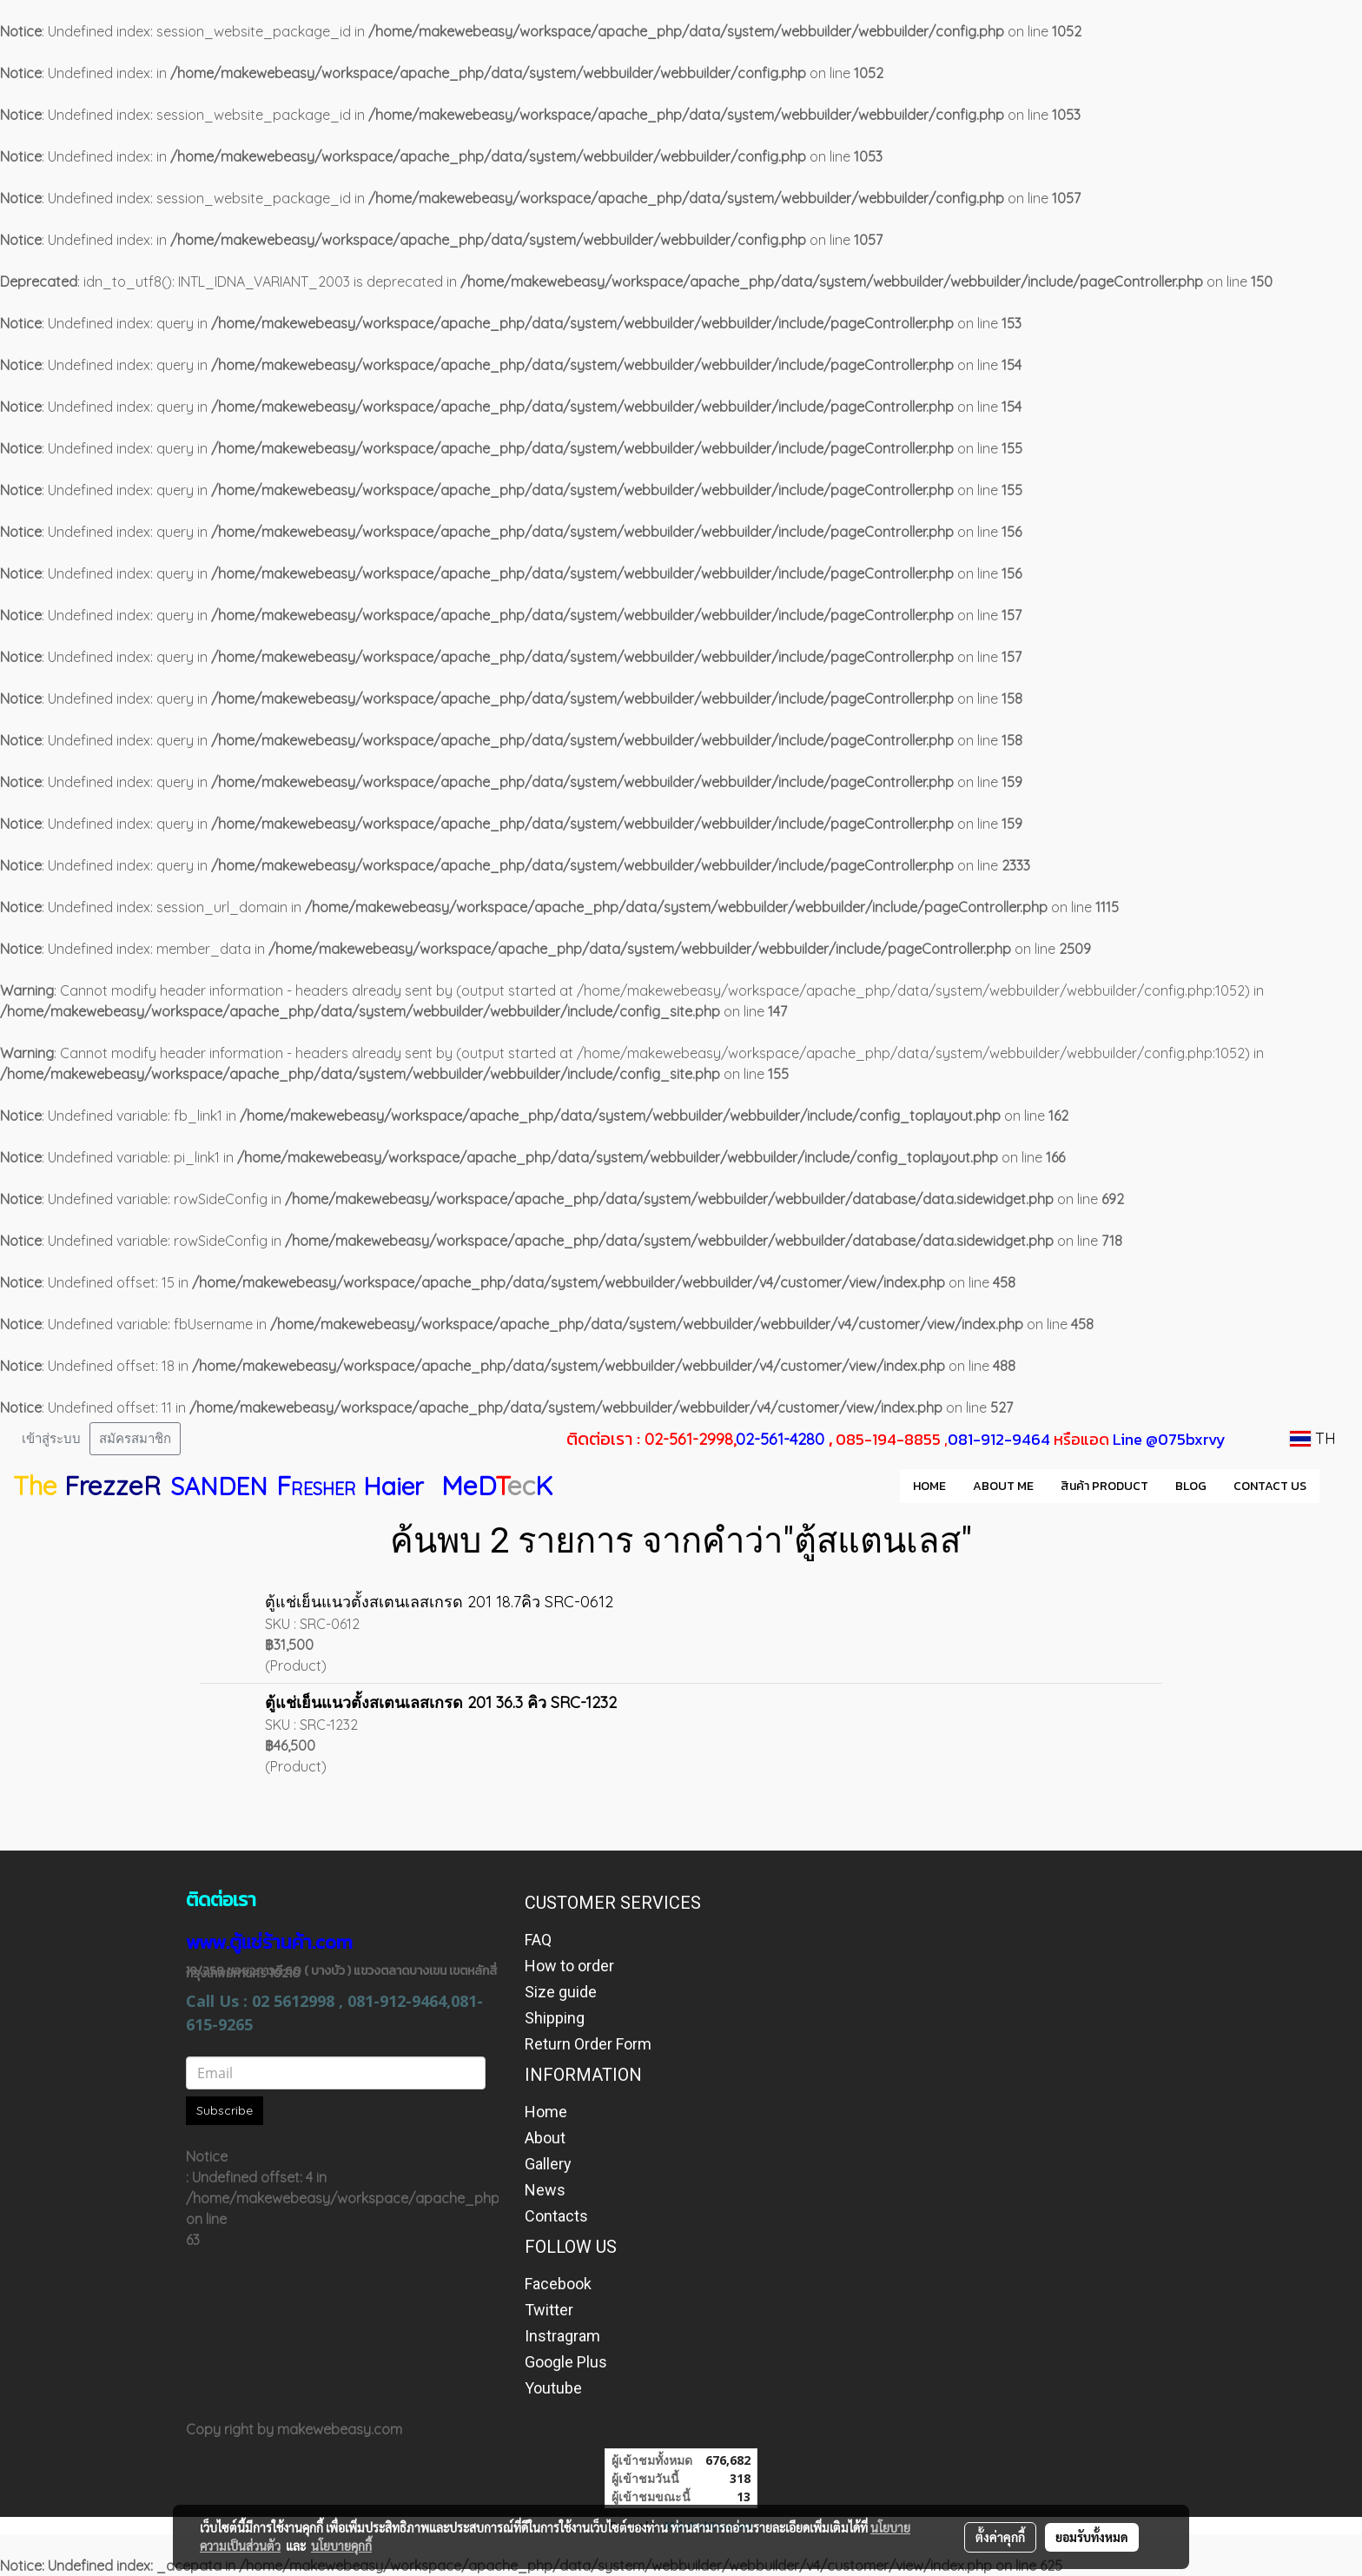 This screenshot has height=2576, width=1362. What do you see at coordinates (1313, 1438) in the screenshot?
I see `TH` at bounding box center [1313, 1438].